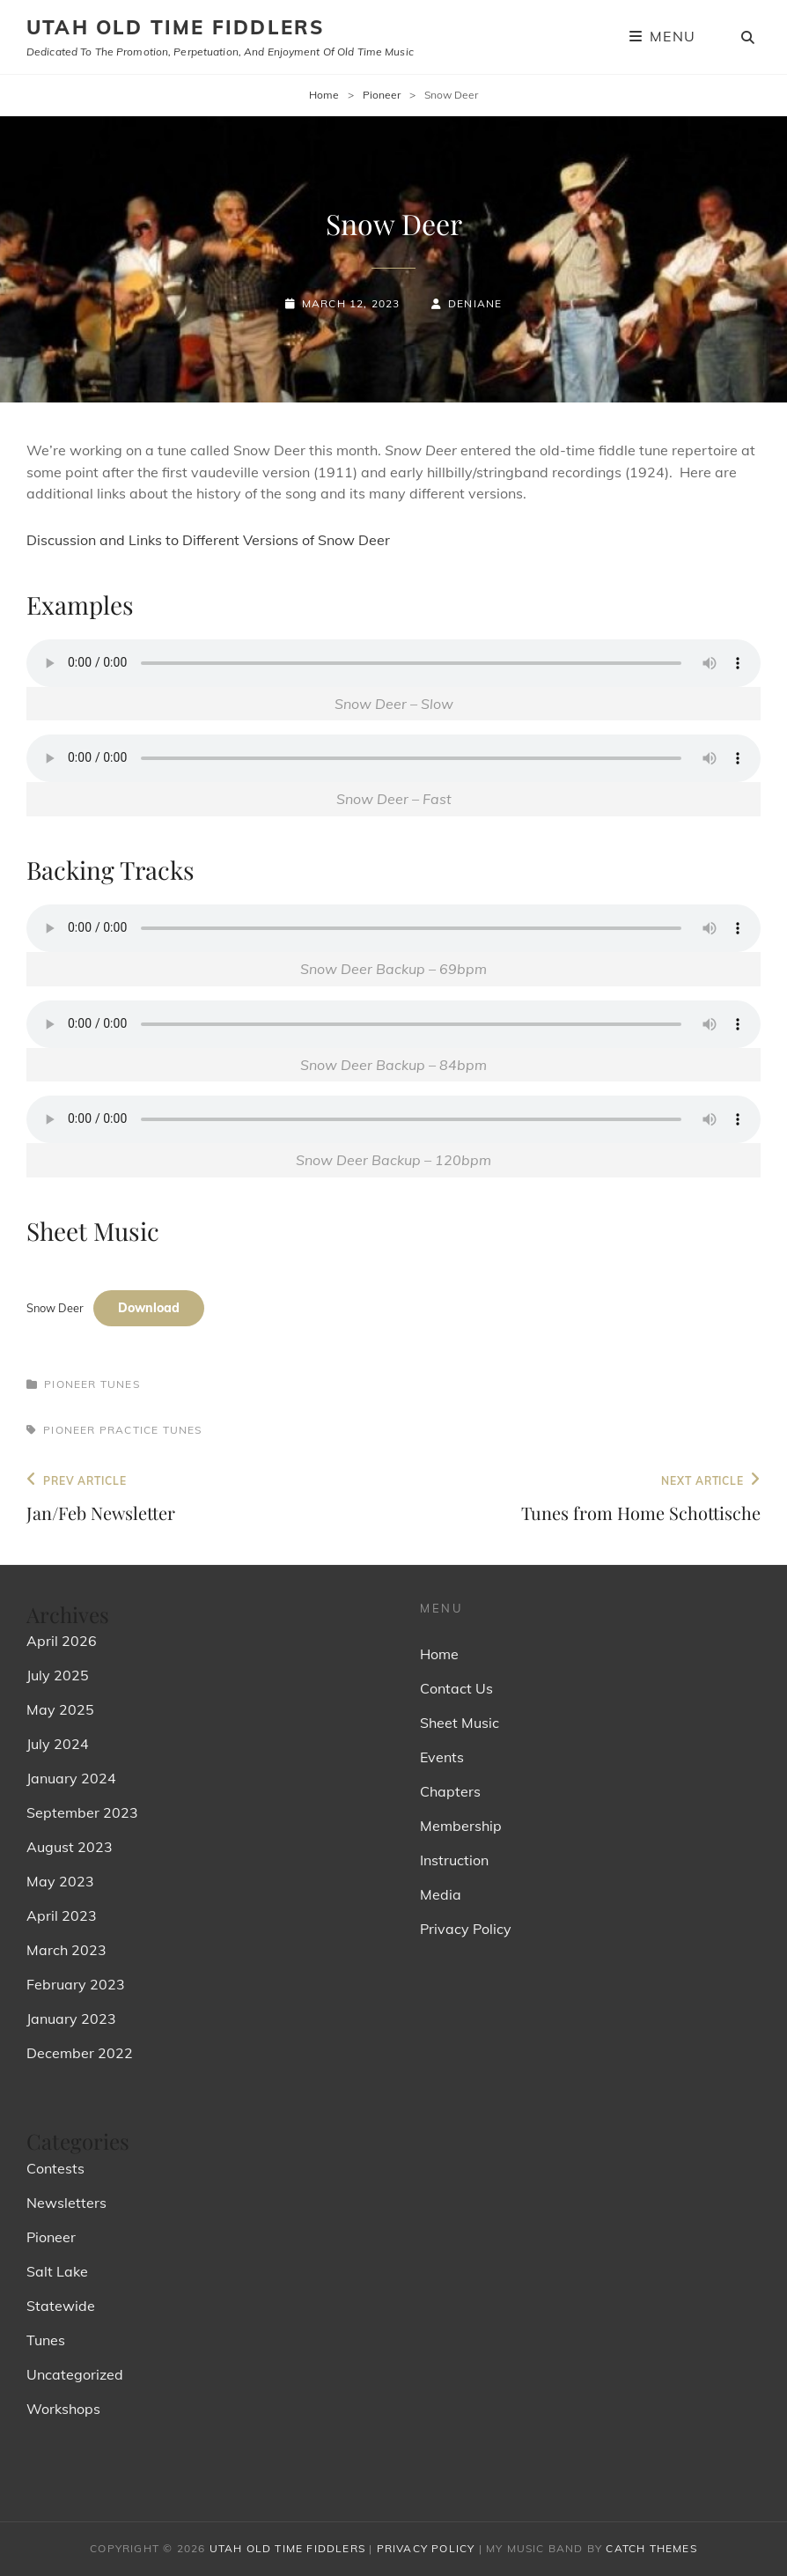 The height and width of the screenshot is (2576, 787). What do you see at coordinates (71, 2018) in the screenshot?
I see `January 2023` at bounding box center [71, 2018].